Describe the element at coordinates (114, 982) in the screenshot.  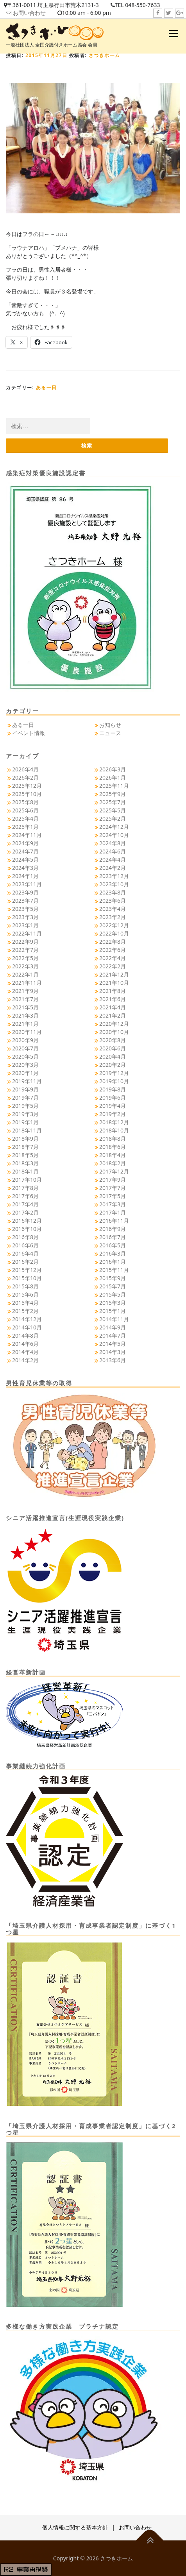
I see `2021年10月` at that location.